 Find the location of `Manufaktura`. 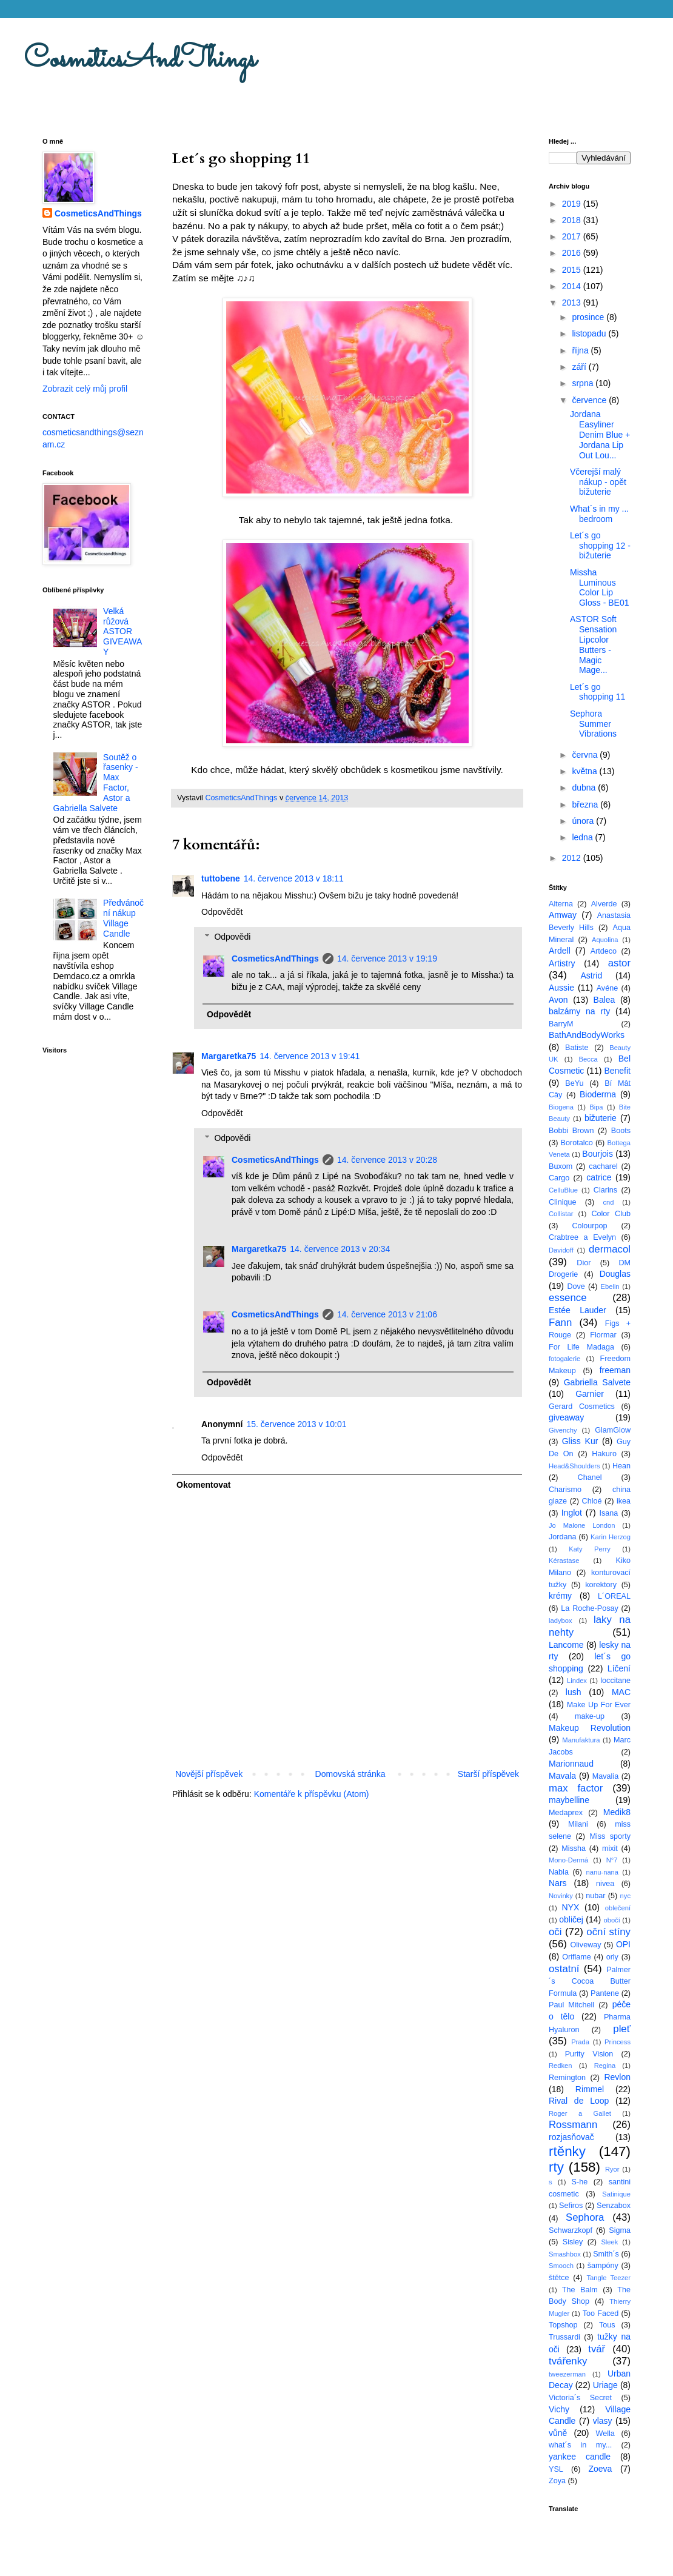

Manufaktura is located at coordinates (581, 1740).